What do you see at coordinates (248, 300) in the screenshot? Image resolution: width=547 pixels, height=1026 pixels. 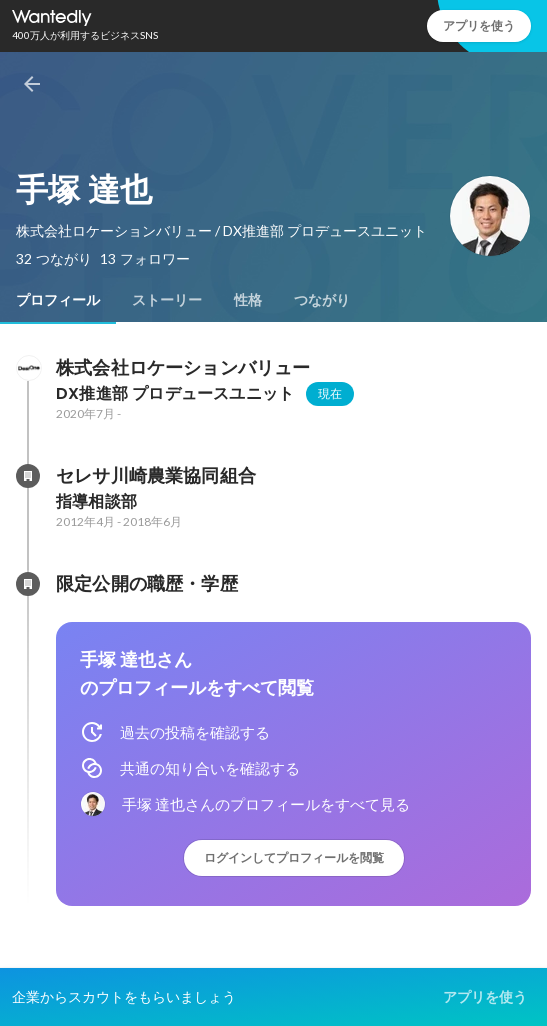 I see `性格` at bounding box center [248, 300].